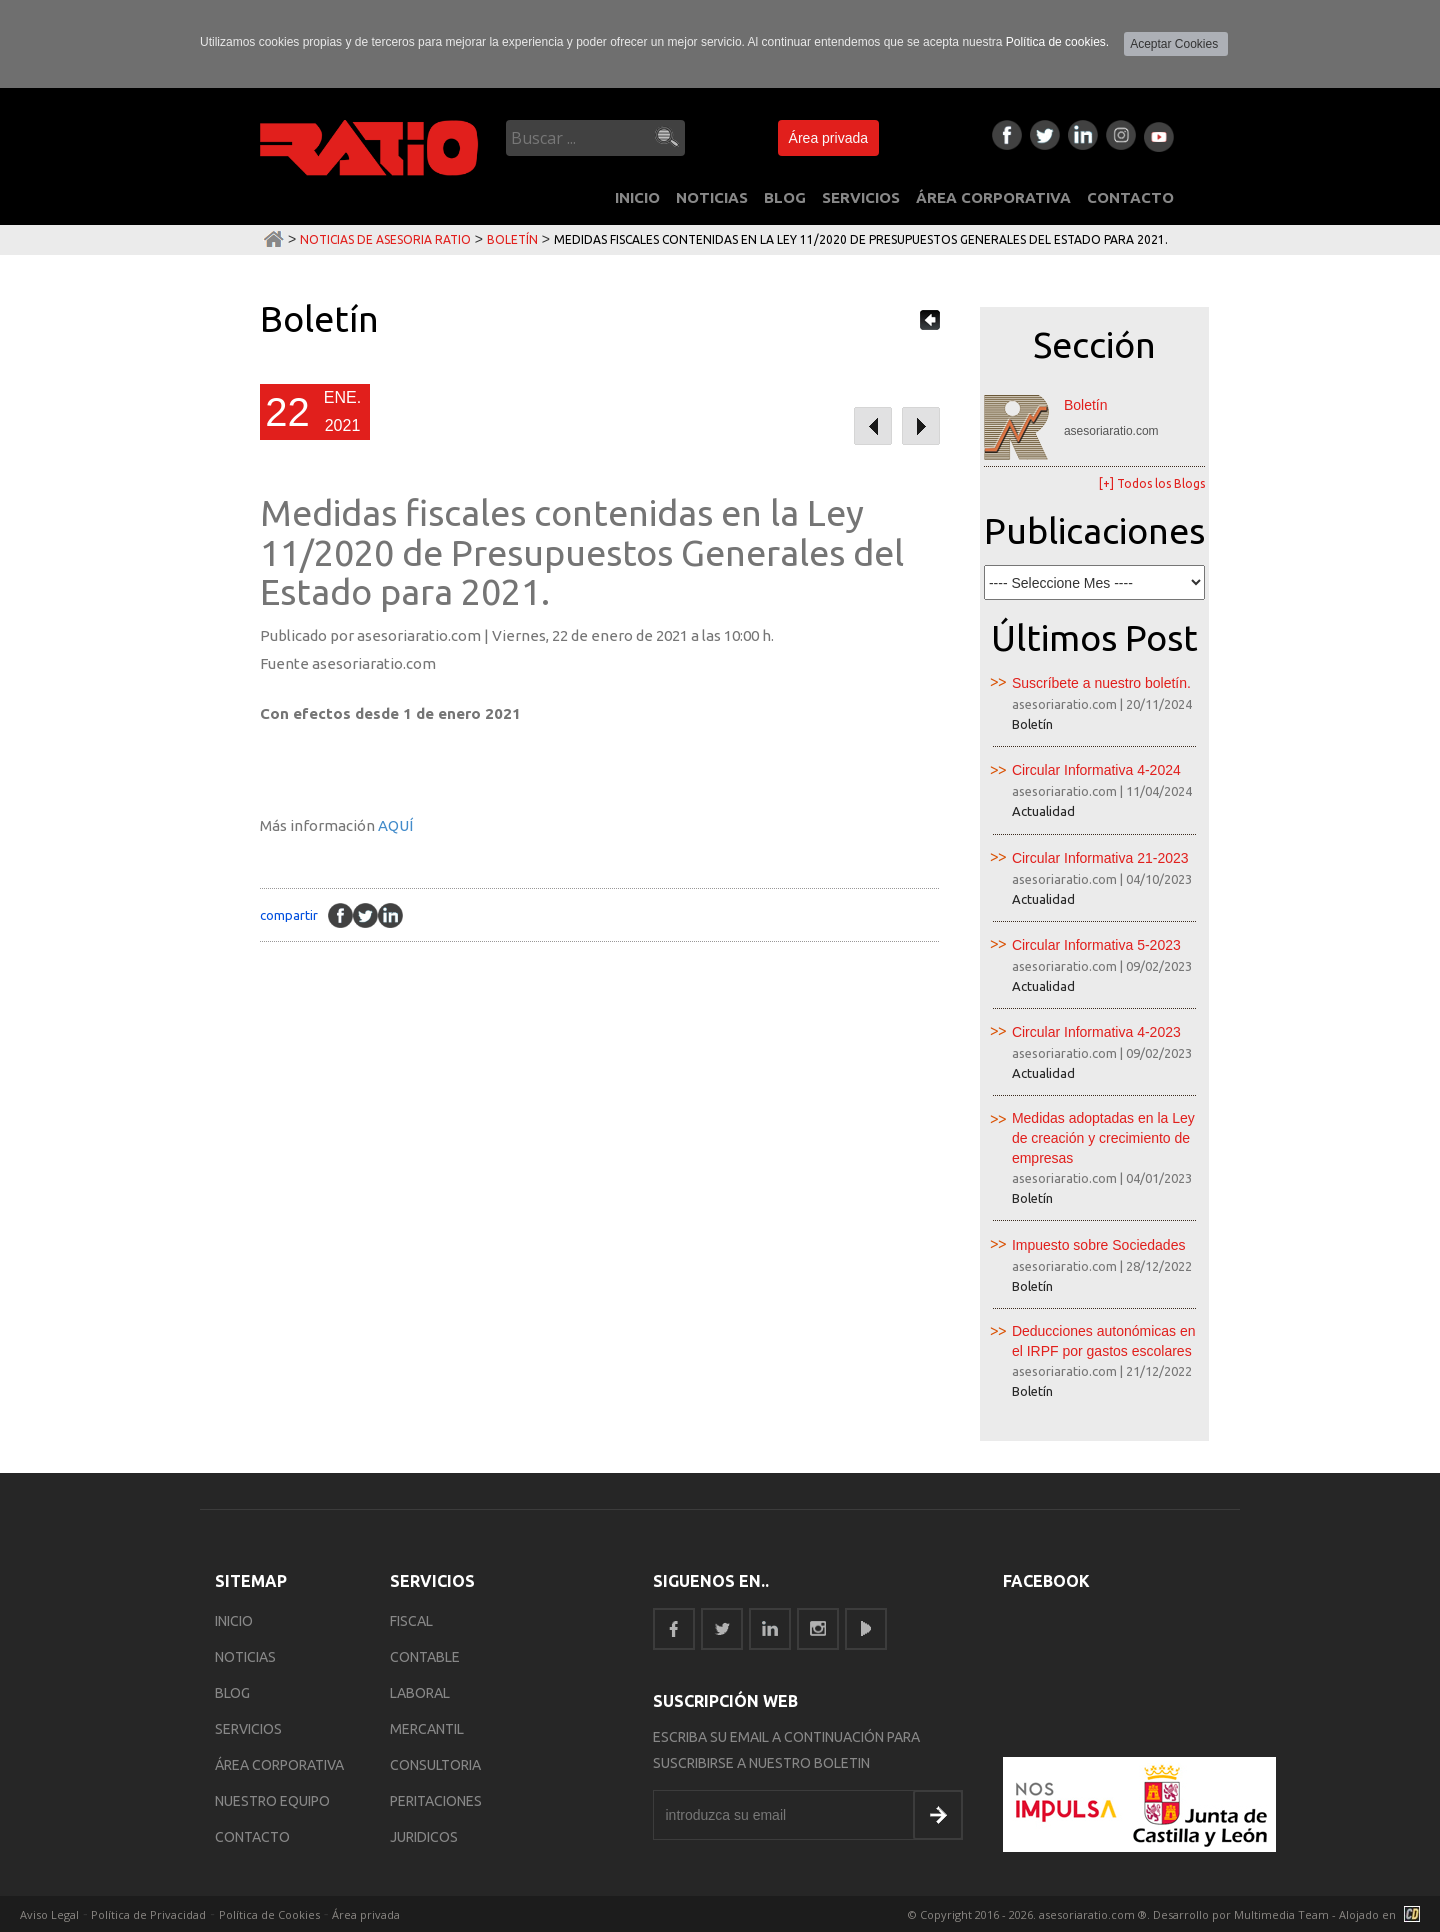 The image size is (1440, 1932). I want to click on Laboral, so click(420, 1693).